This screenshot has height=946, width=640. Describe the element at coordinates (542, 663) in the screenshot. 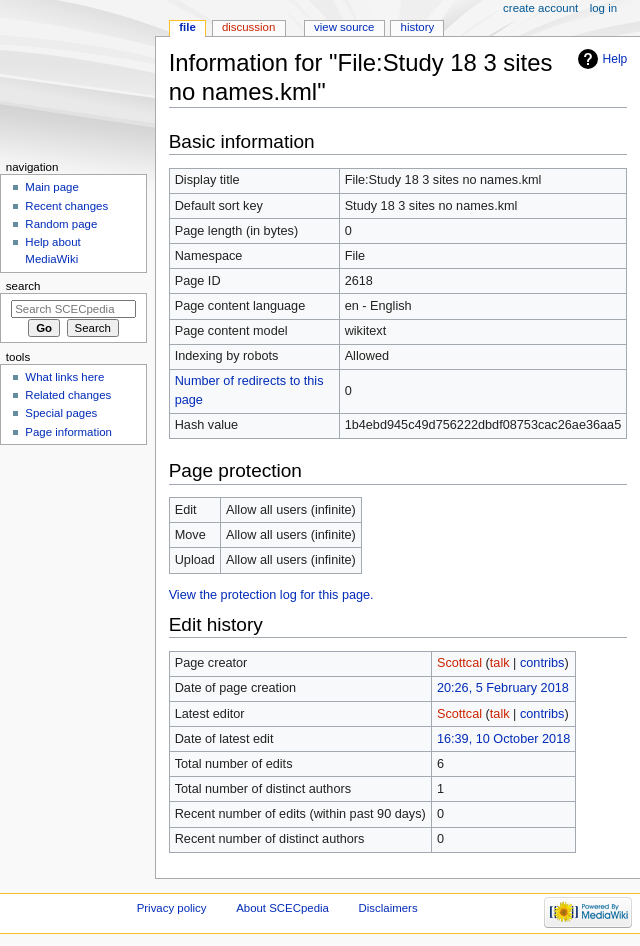

I see `contribs` at that location.